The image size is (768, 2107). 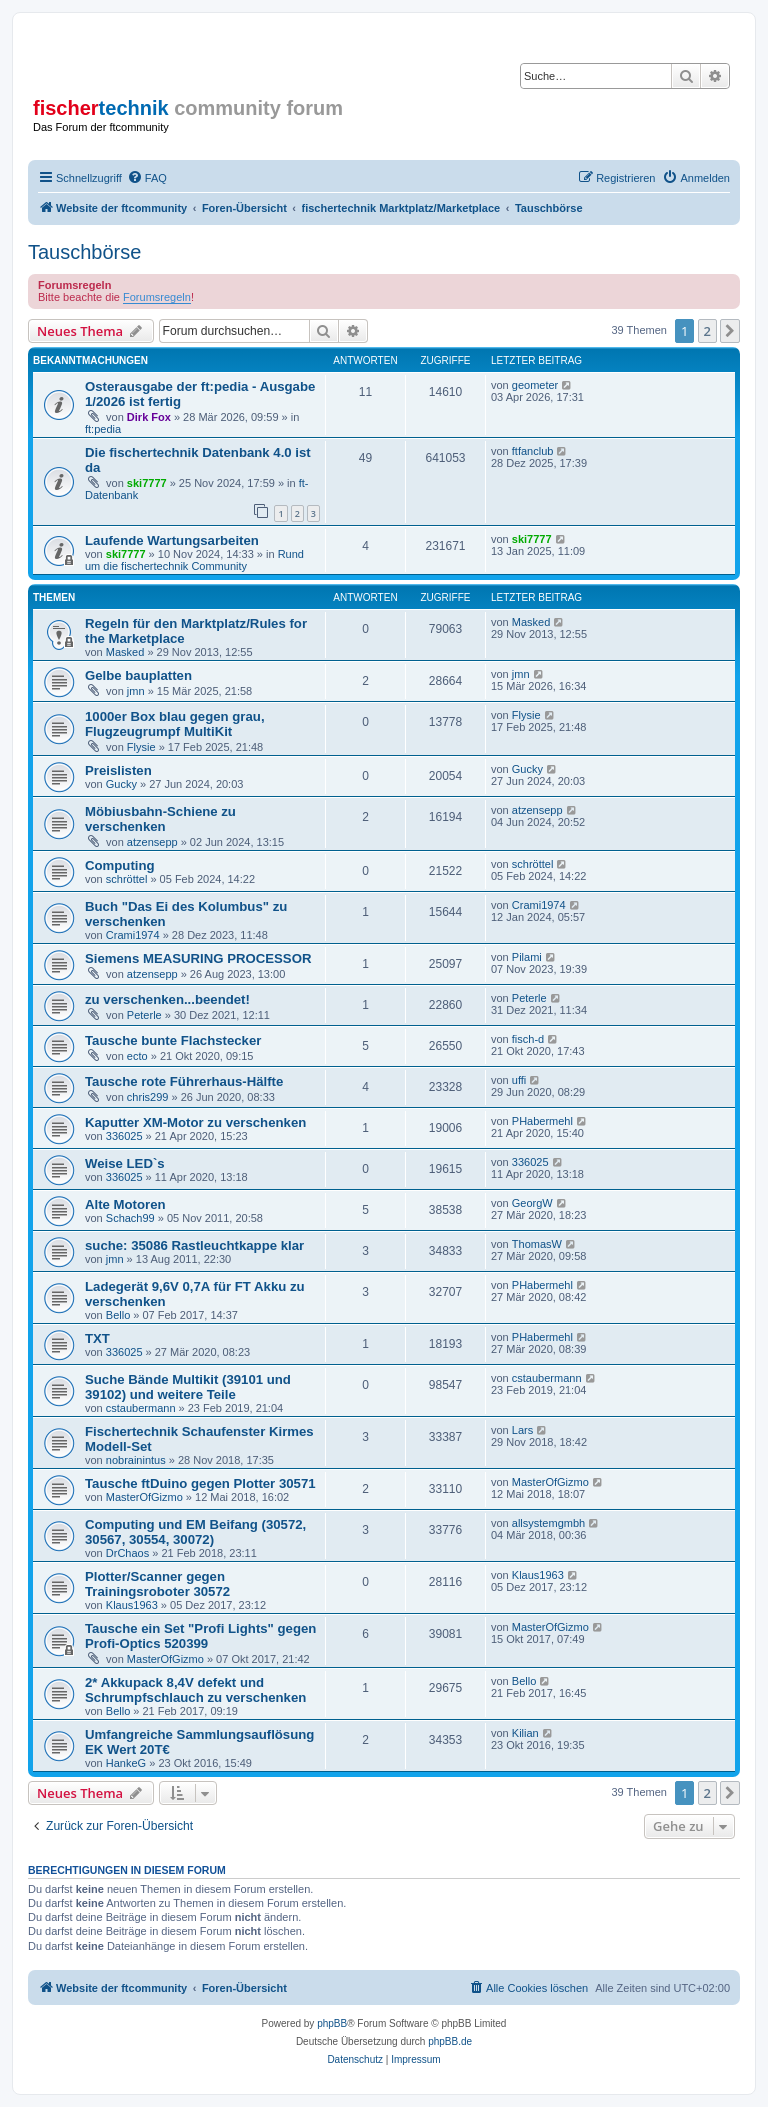 I want to click on chris299, so click(x=148, y=1097).